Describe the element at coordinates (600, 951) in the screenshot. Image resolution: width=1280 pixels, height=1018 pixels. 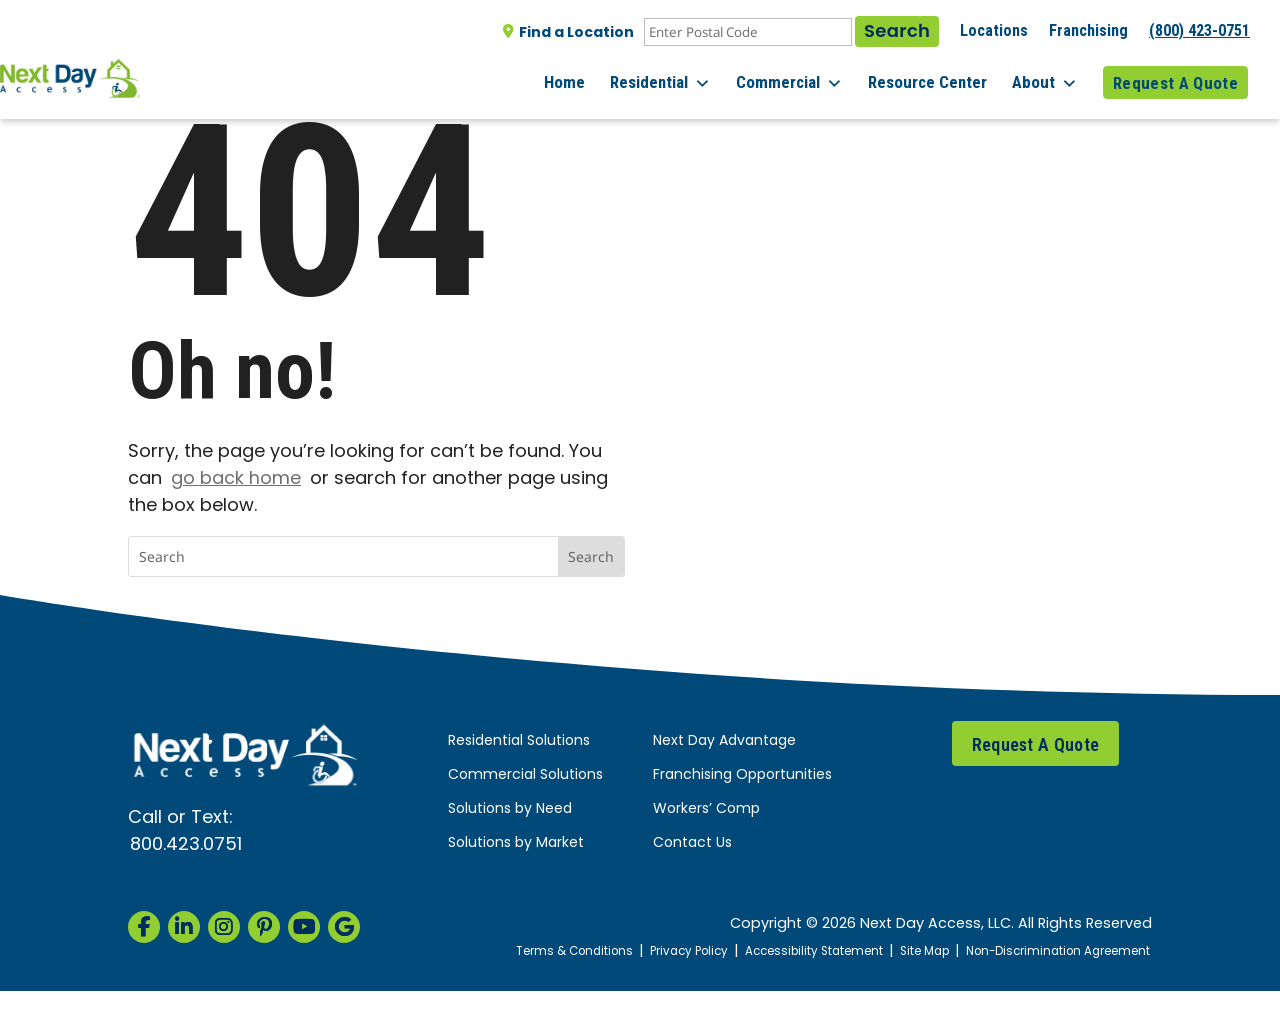
I see `Terms & Conditions` at that location.